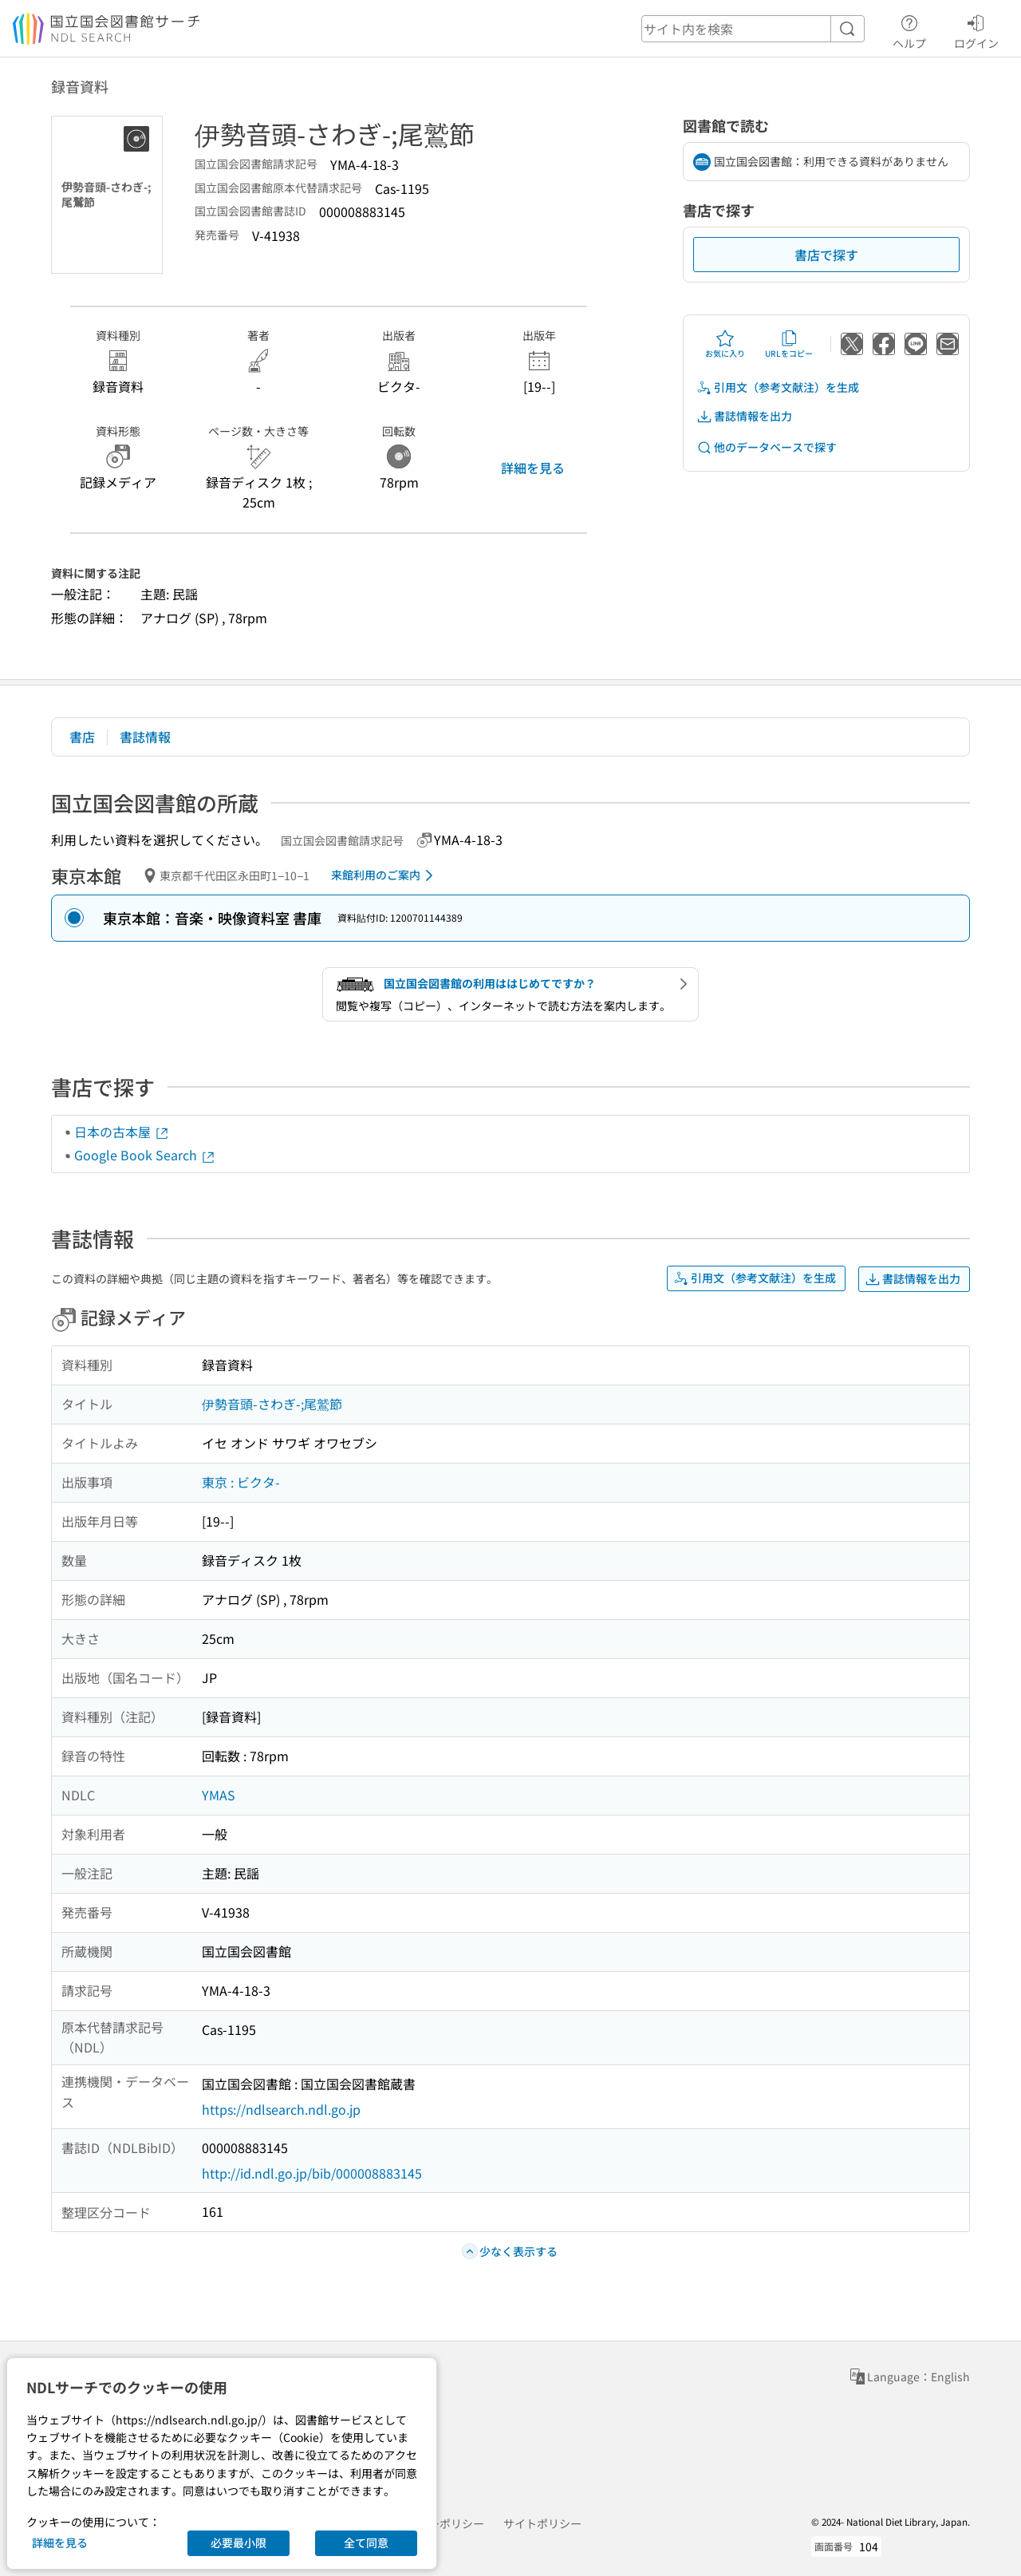 This screenshot has width=1021, height=2576. I want to click on ログイン, so click(976, 29).